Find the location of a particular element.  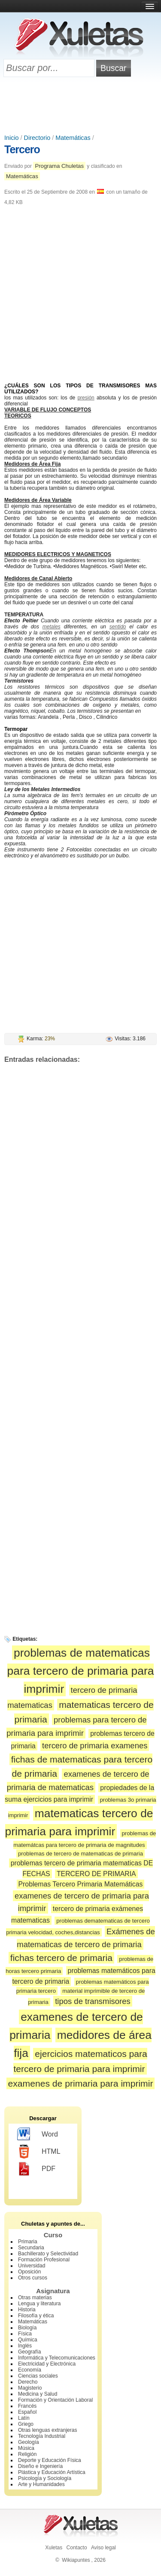

Secundaria is located at coordinates (31, 2248).